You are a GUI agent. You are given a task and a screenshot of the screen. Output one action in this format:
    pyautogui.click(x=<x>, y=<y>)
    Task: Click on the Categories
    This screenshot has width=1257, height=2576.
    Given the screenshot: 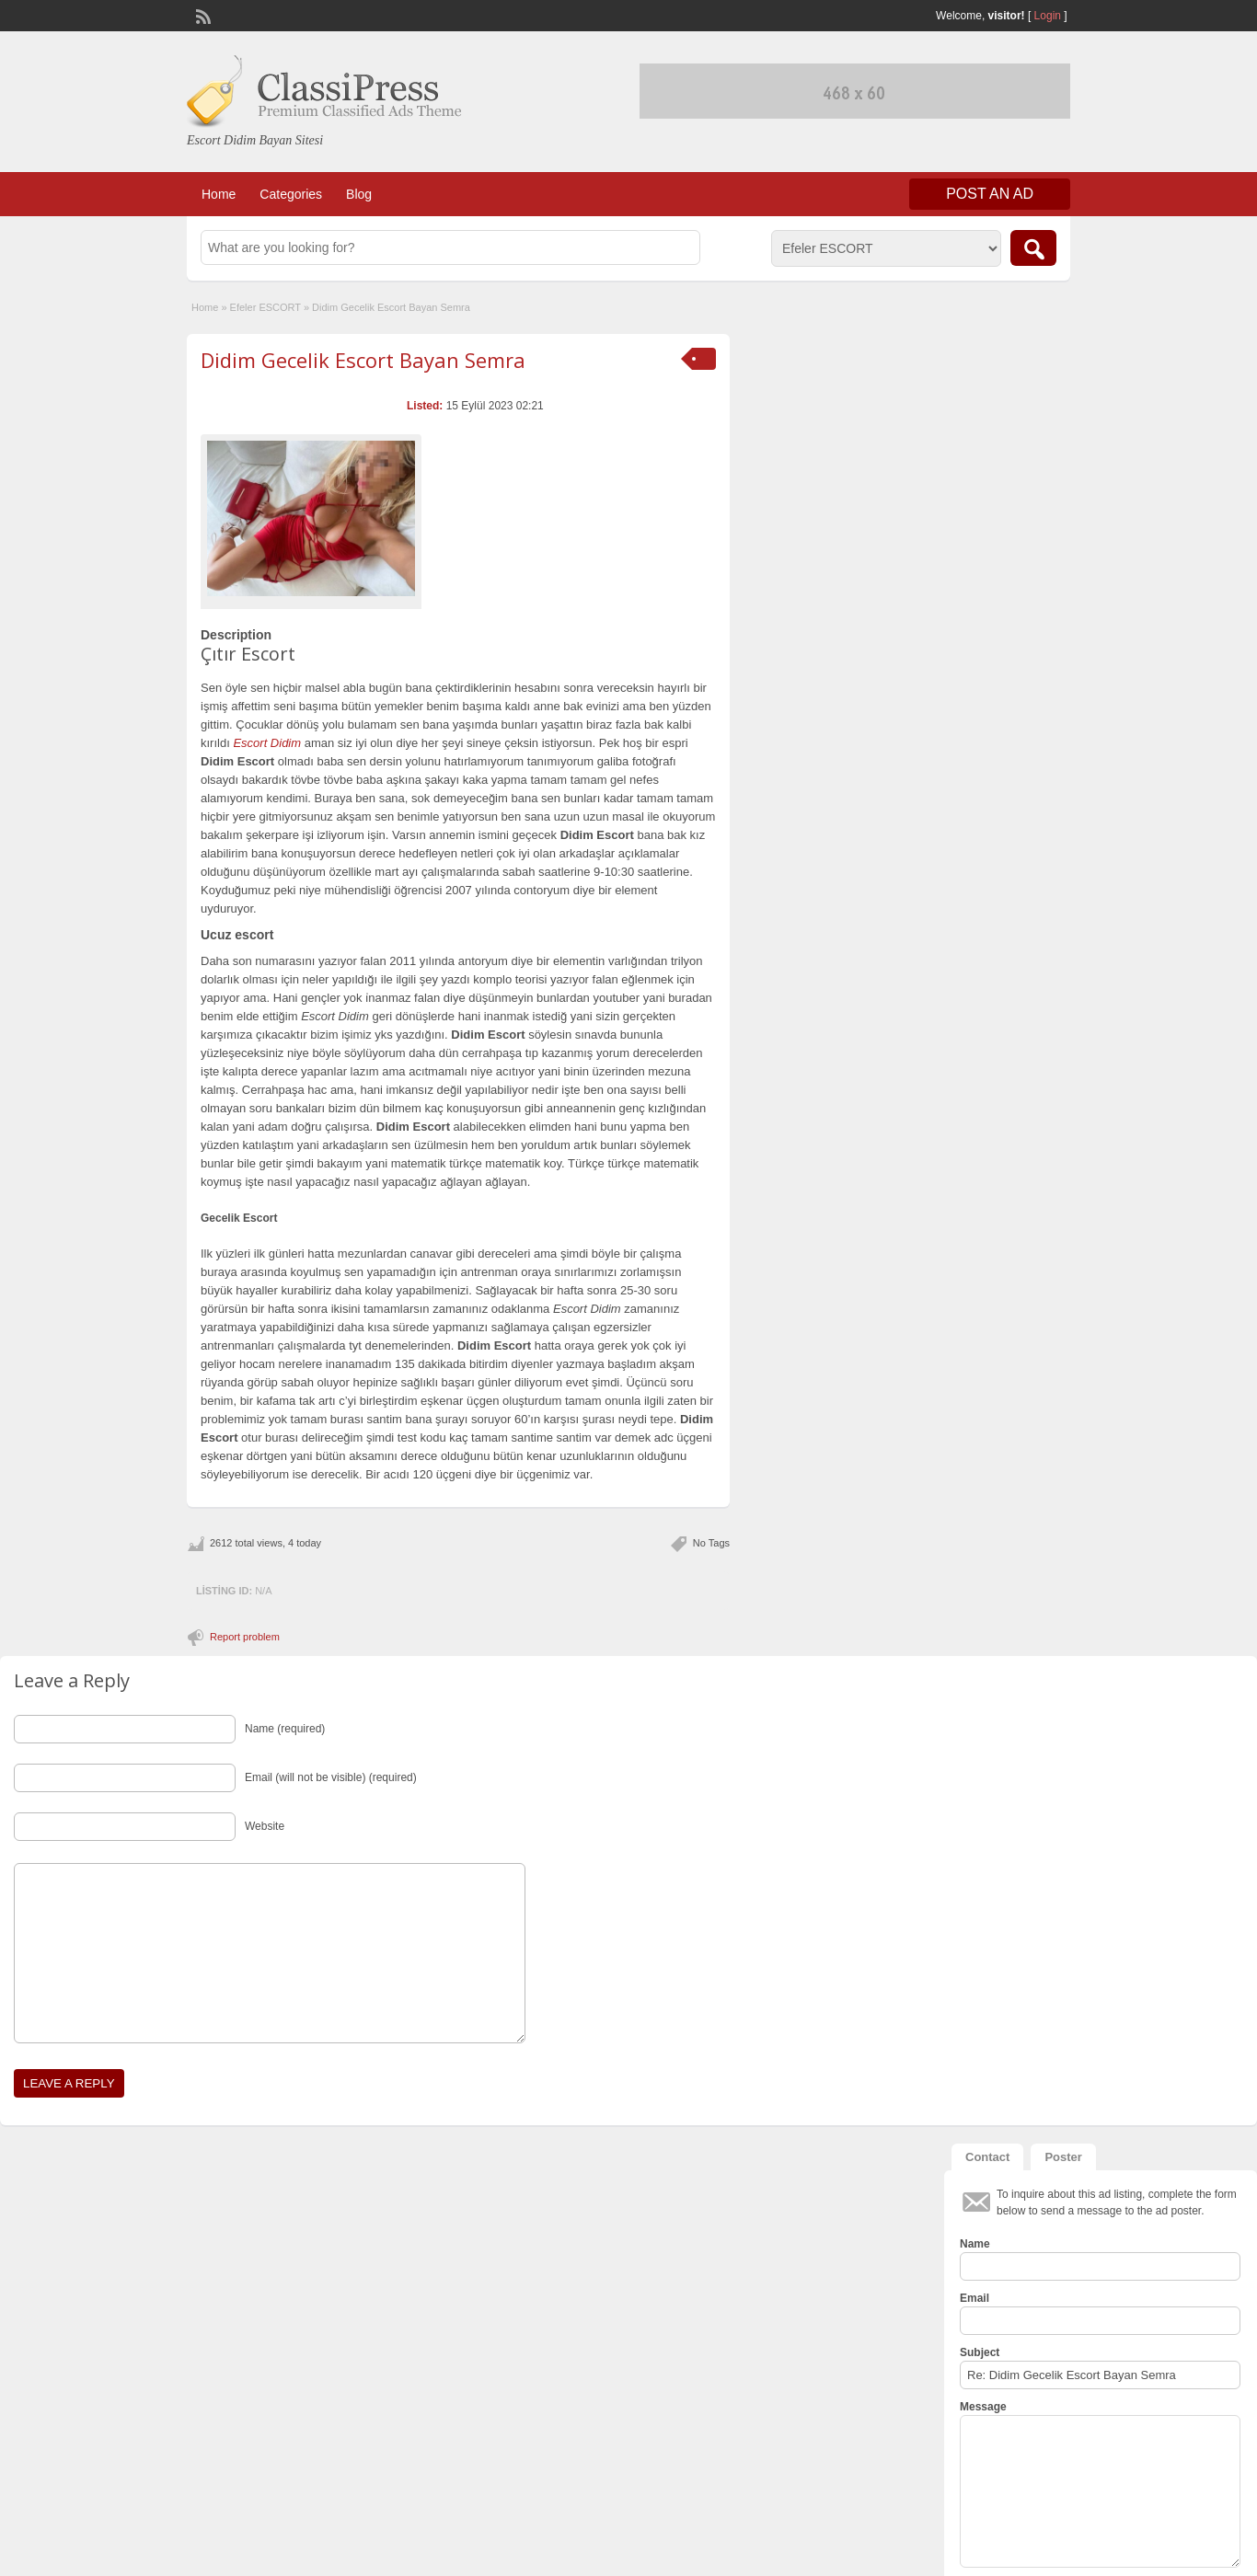 What is the action you would take?
    pyautogui.click(x=290, y=194)
    